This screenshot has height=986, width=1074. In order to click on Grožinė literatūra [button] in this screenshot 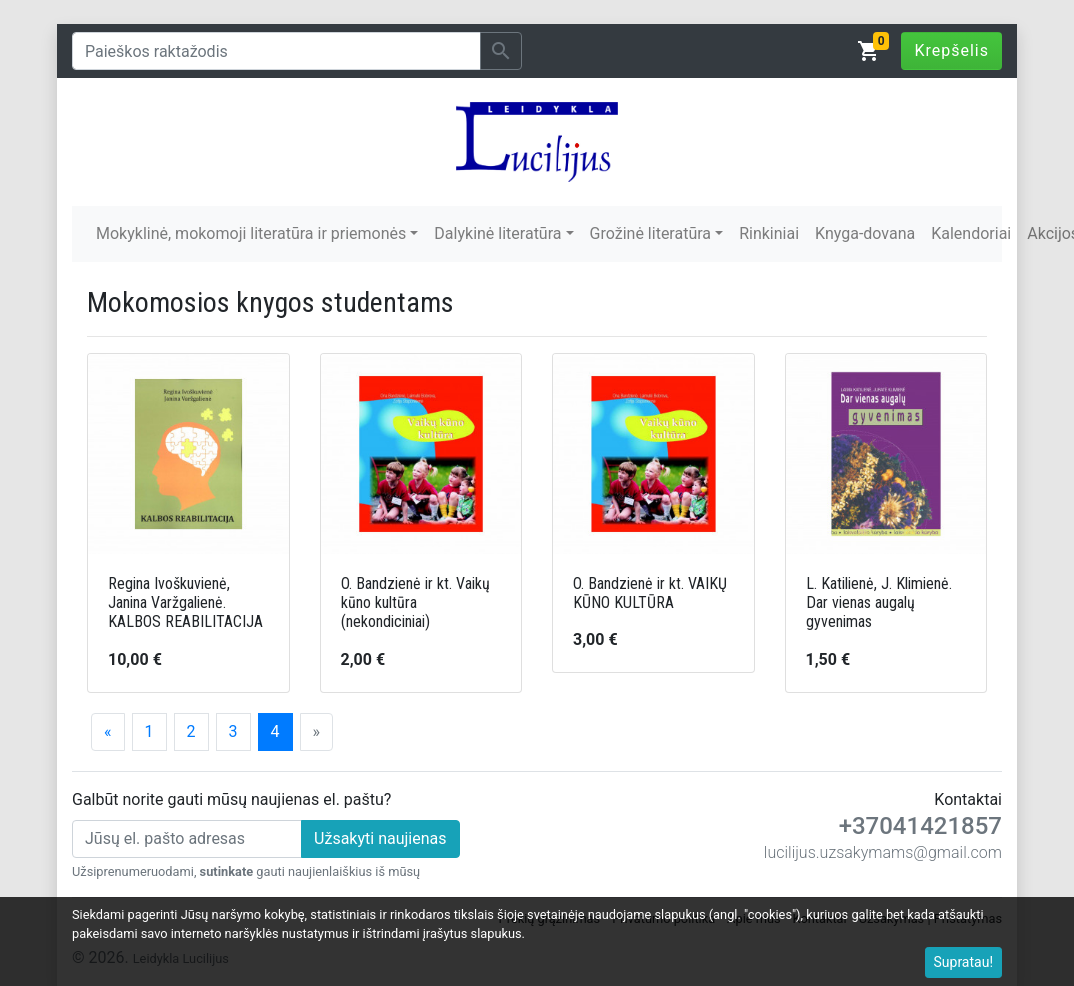, I will do `click(650, 233)`.